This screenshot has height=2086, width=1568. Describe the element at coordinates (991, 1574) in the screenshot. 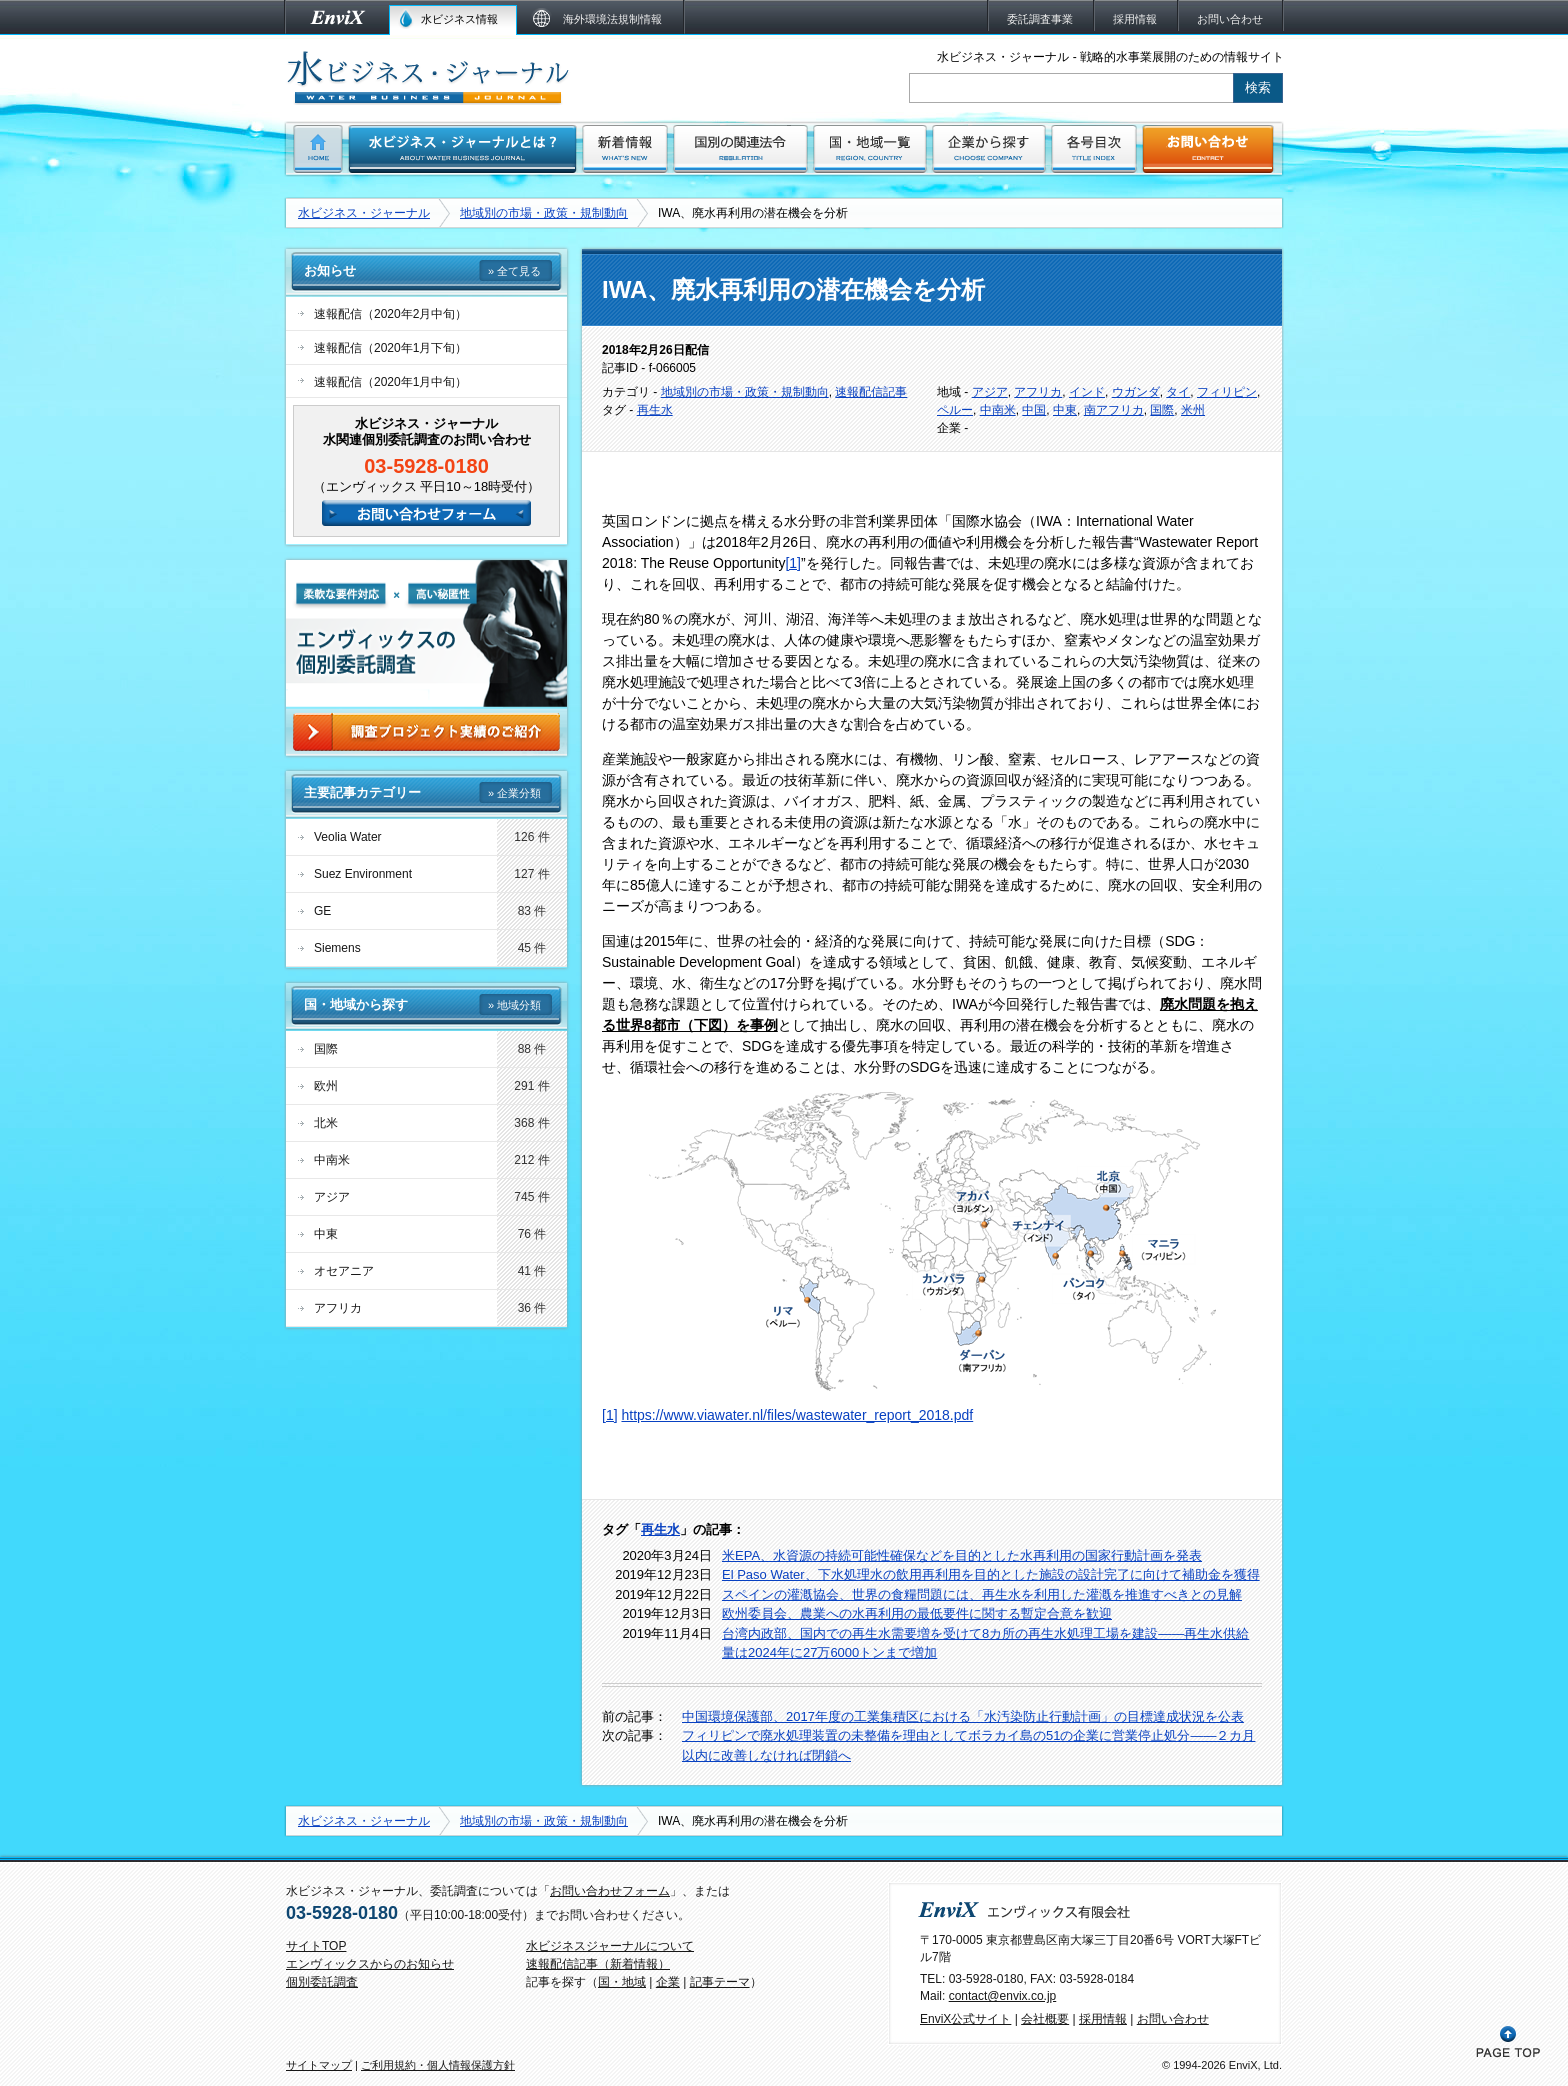

I see `El Paso Water、下水処理水の飲用再利用を目的とした施設の設計完了に向けて補助金を獲得` at that location.